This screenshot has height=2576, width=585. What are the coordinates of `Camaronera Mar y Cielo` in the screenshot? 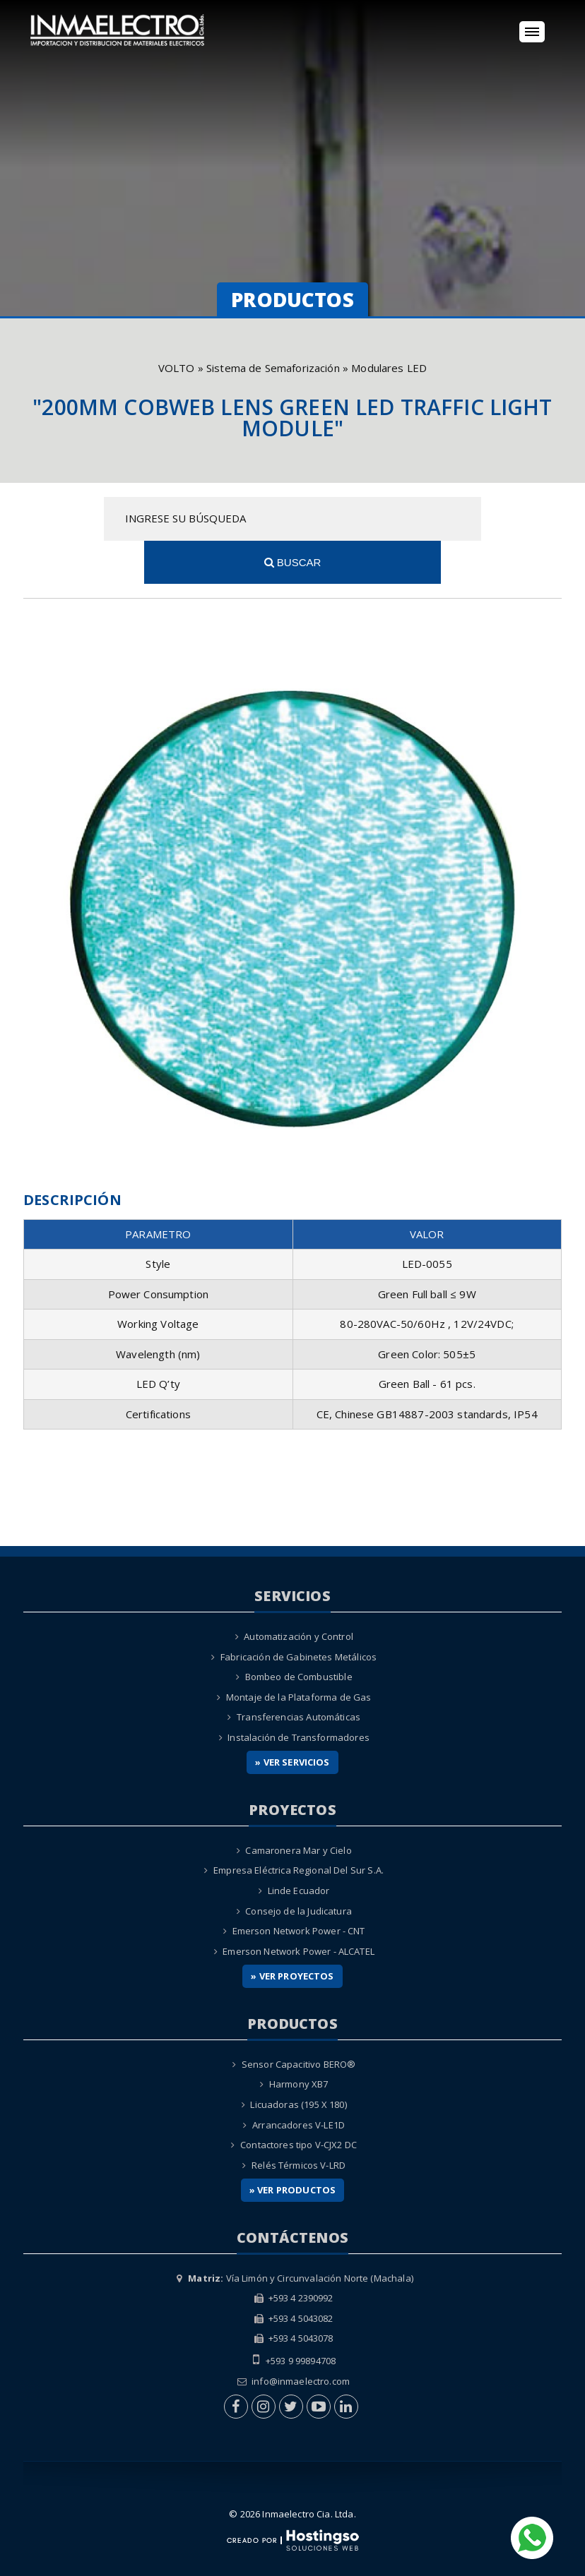 It's located at (298, 1806).